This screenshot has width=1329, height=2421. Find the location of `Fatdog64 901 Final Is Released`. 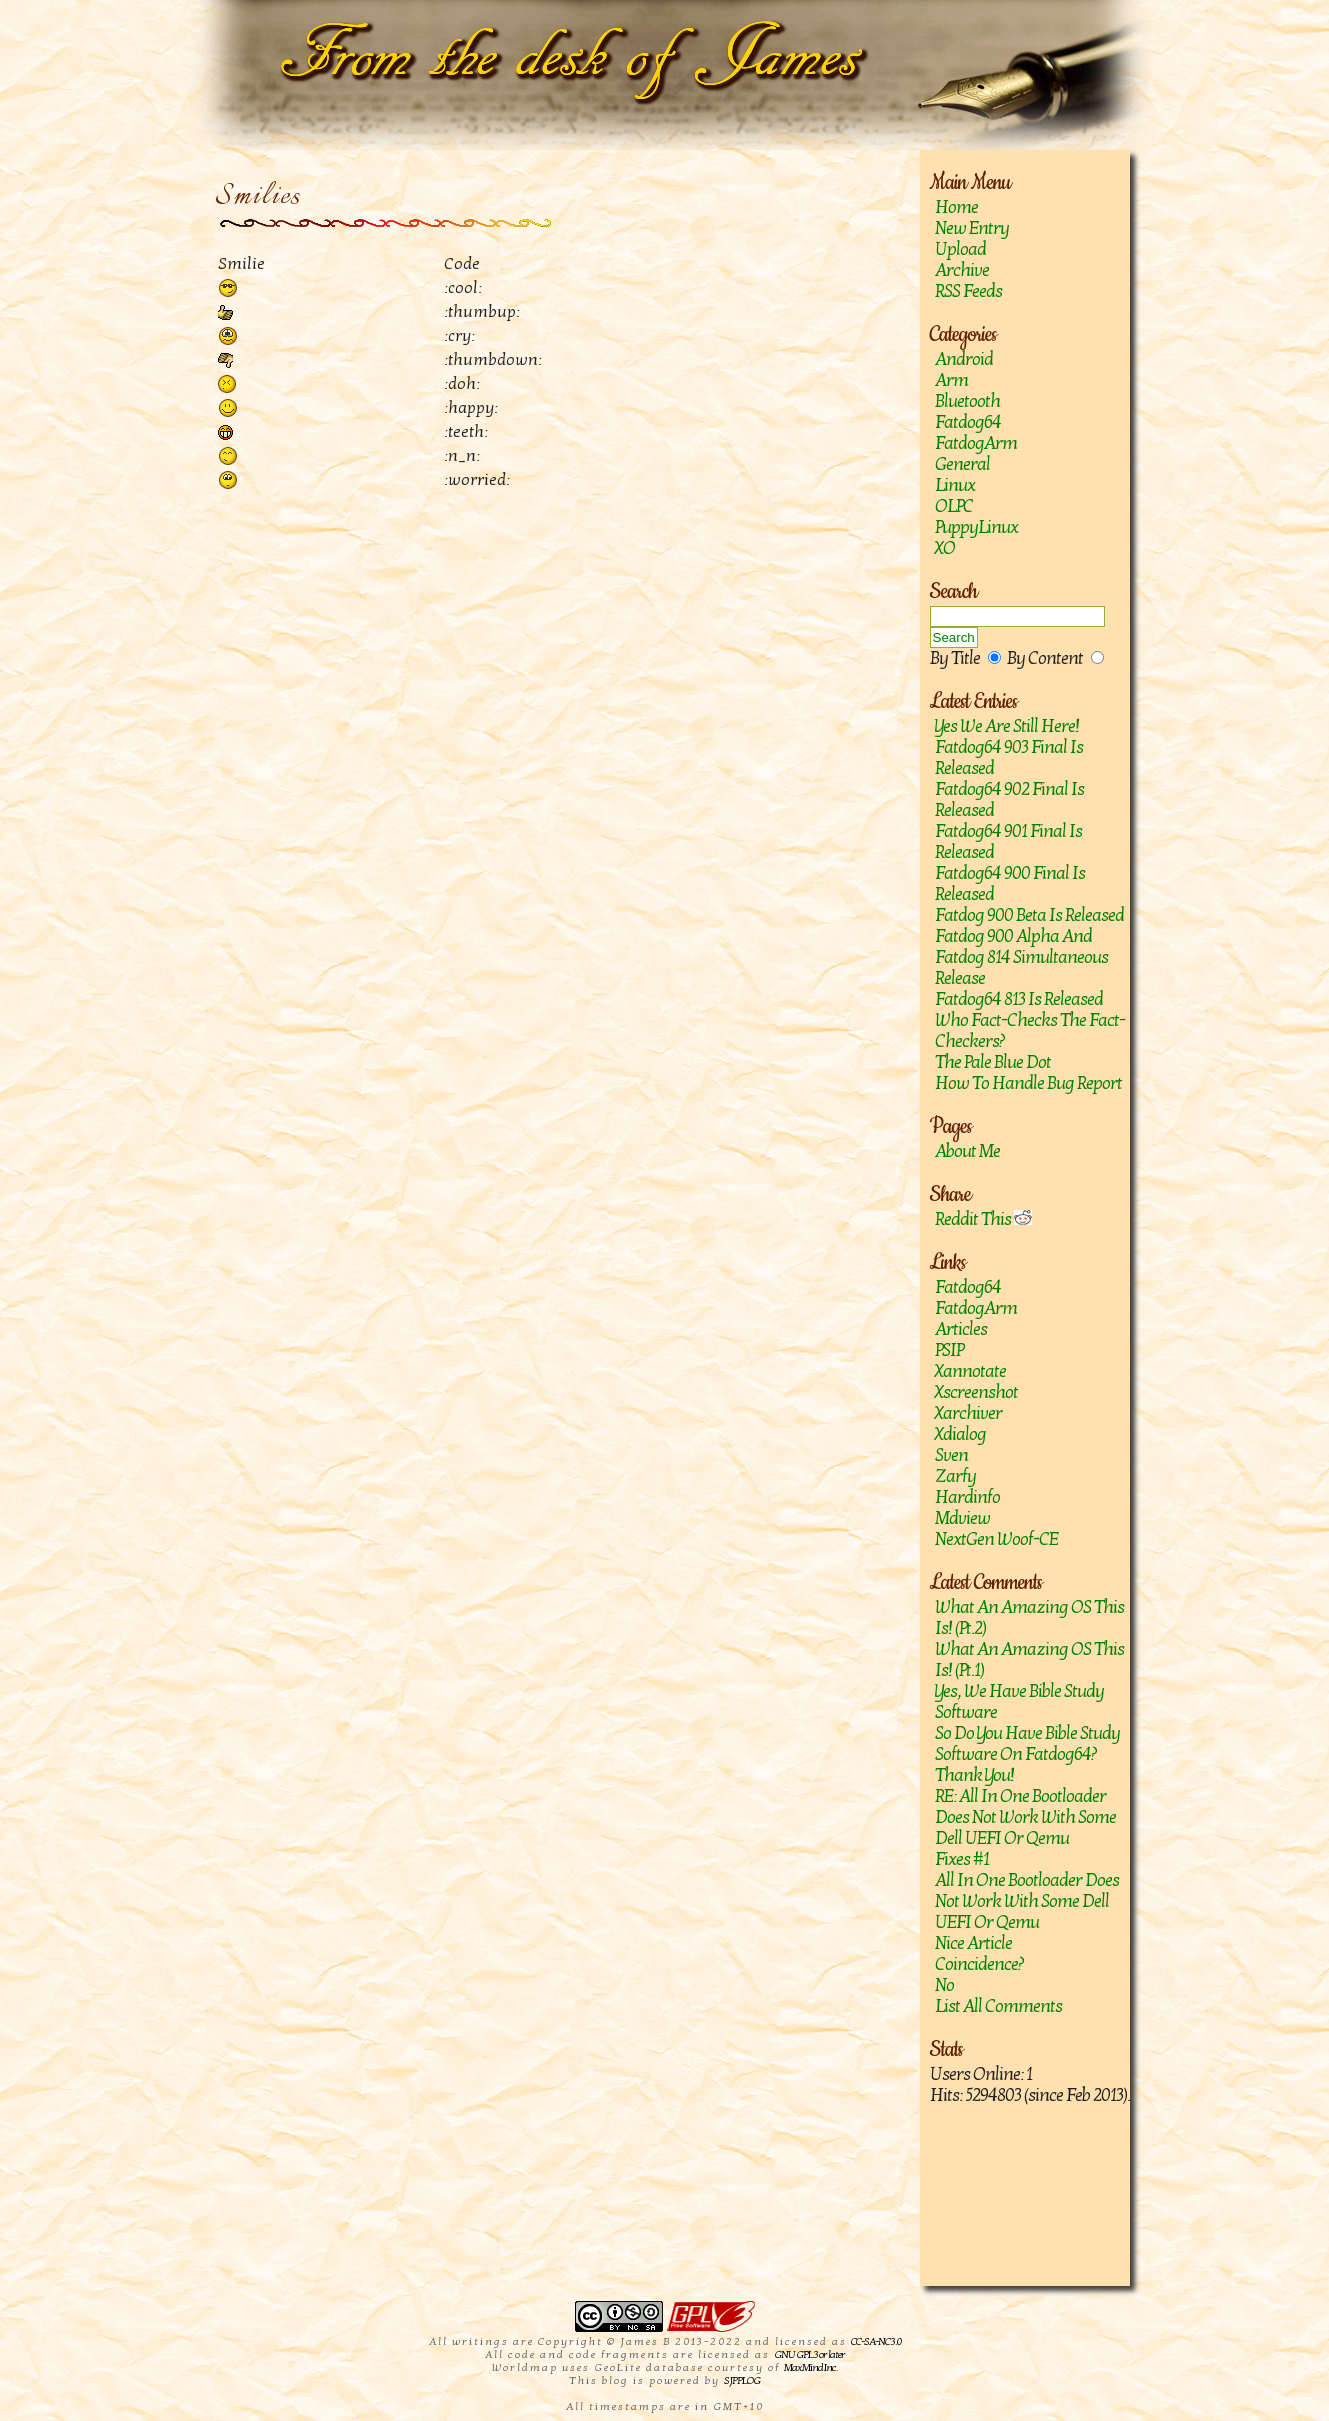

Fatdog64 901 Final Is Released is located at coordinates (1008, 842).